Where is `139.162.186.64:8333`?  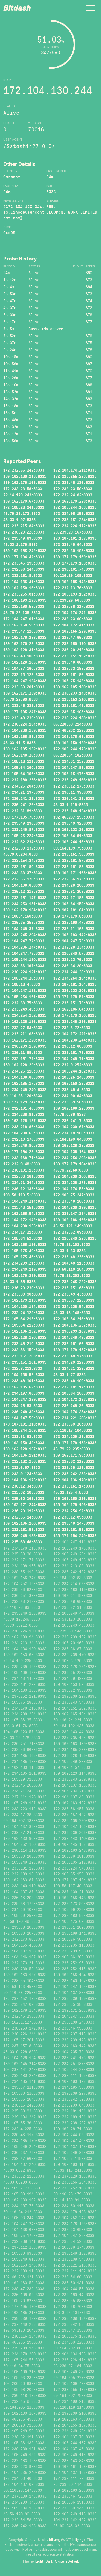 139.162.186.64:8333 is located at coordinates (73, 1009).